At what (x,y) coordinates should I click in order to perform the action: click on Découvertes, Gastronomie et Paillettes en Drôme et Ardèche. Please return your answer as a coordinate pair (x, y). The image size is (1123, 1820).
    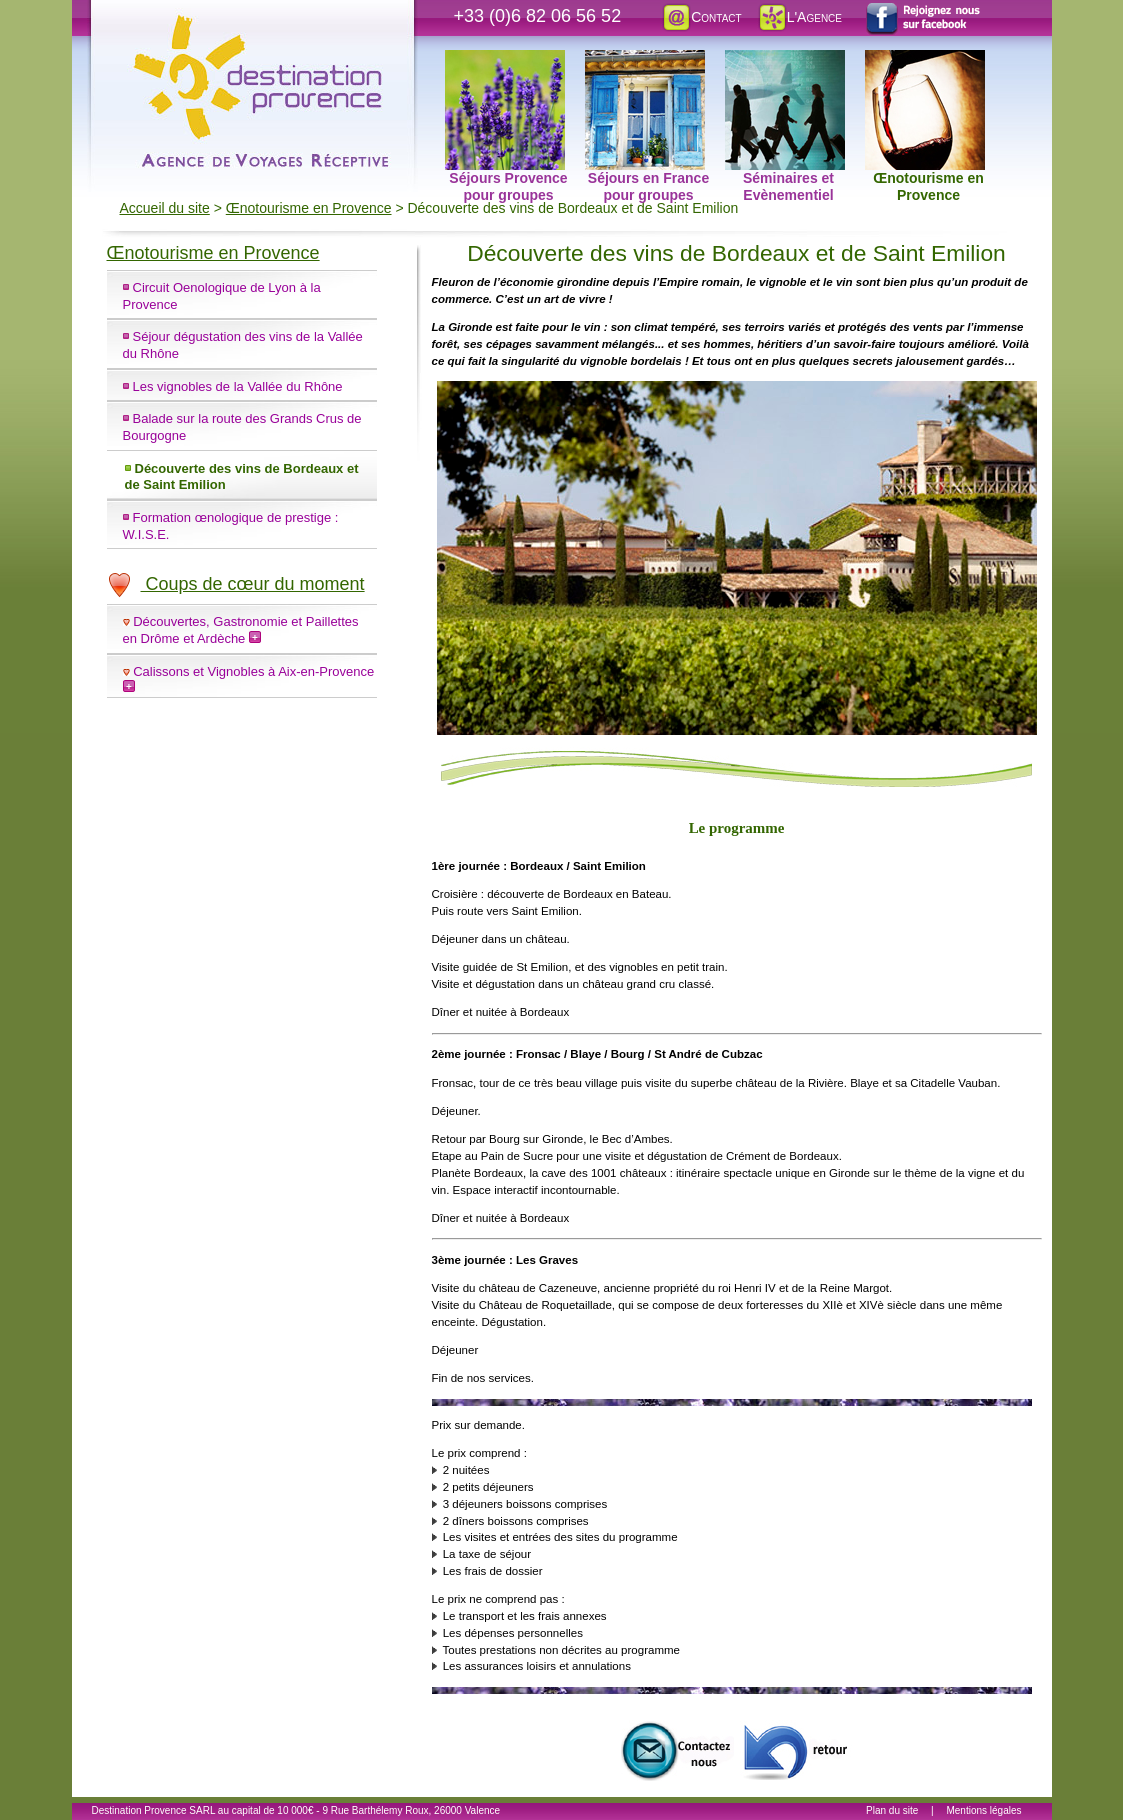
    Looking at the image, I should click on (241, 630).